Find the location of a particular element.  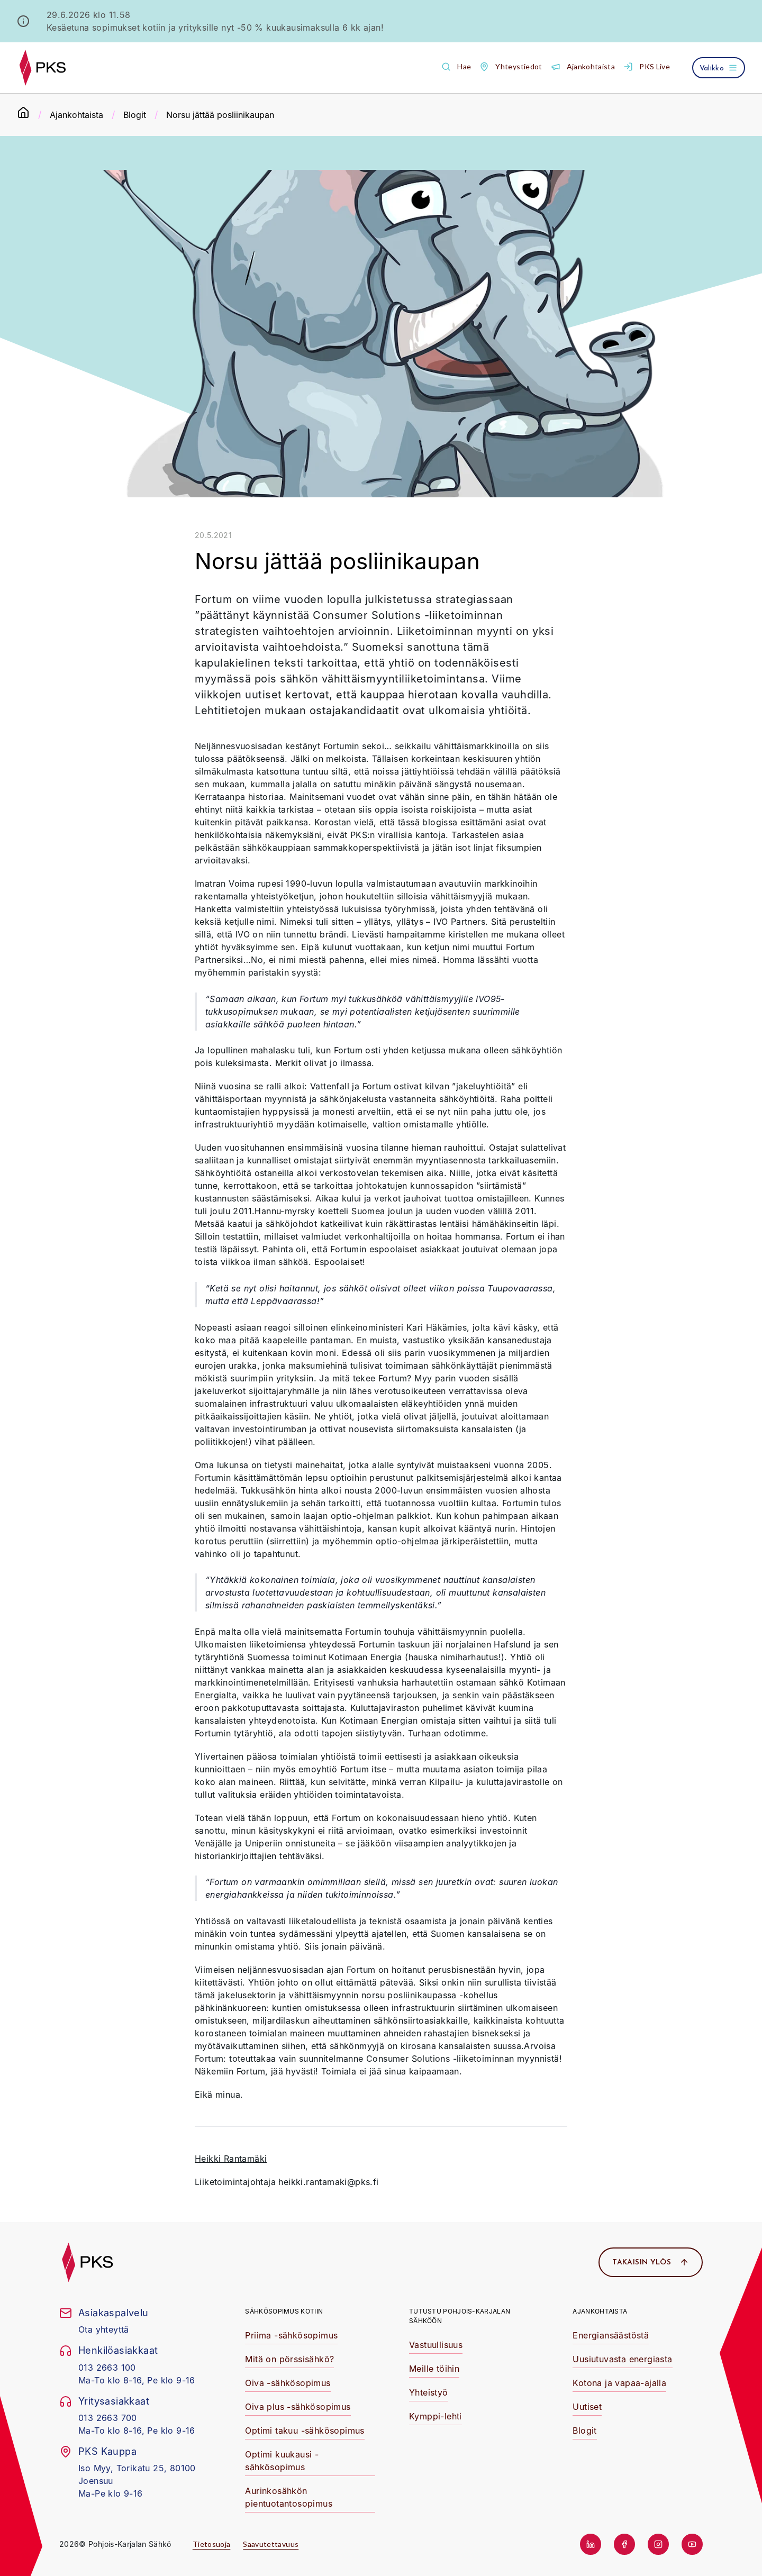

Tutustu Pohjois-Karjalan Sähköön is located at coordinates (459, 2316).